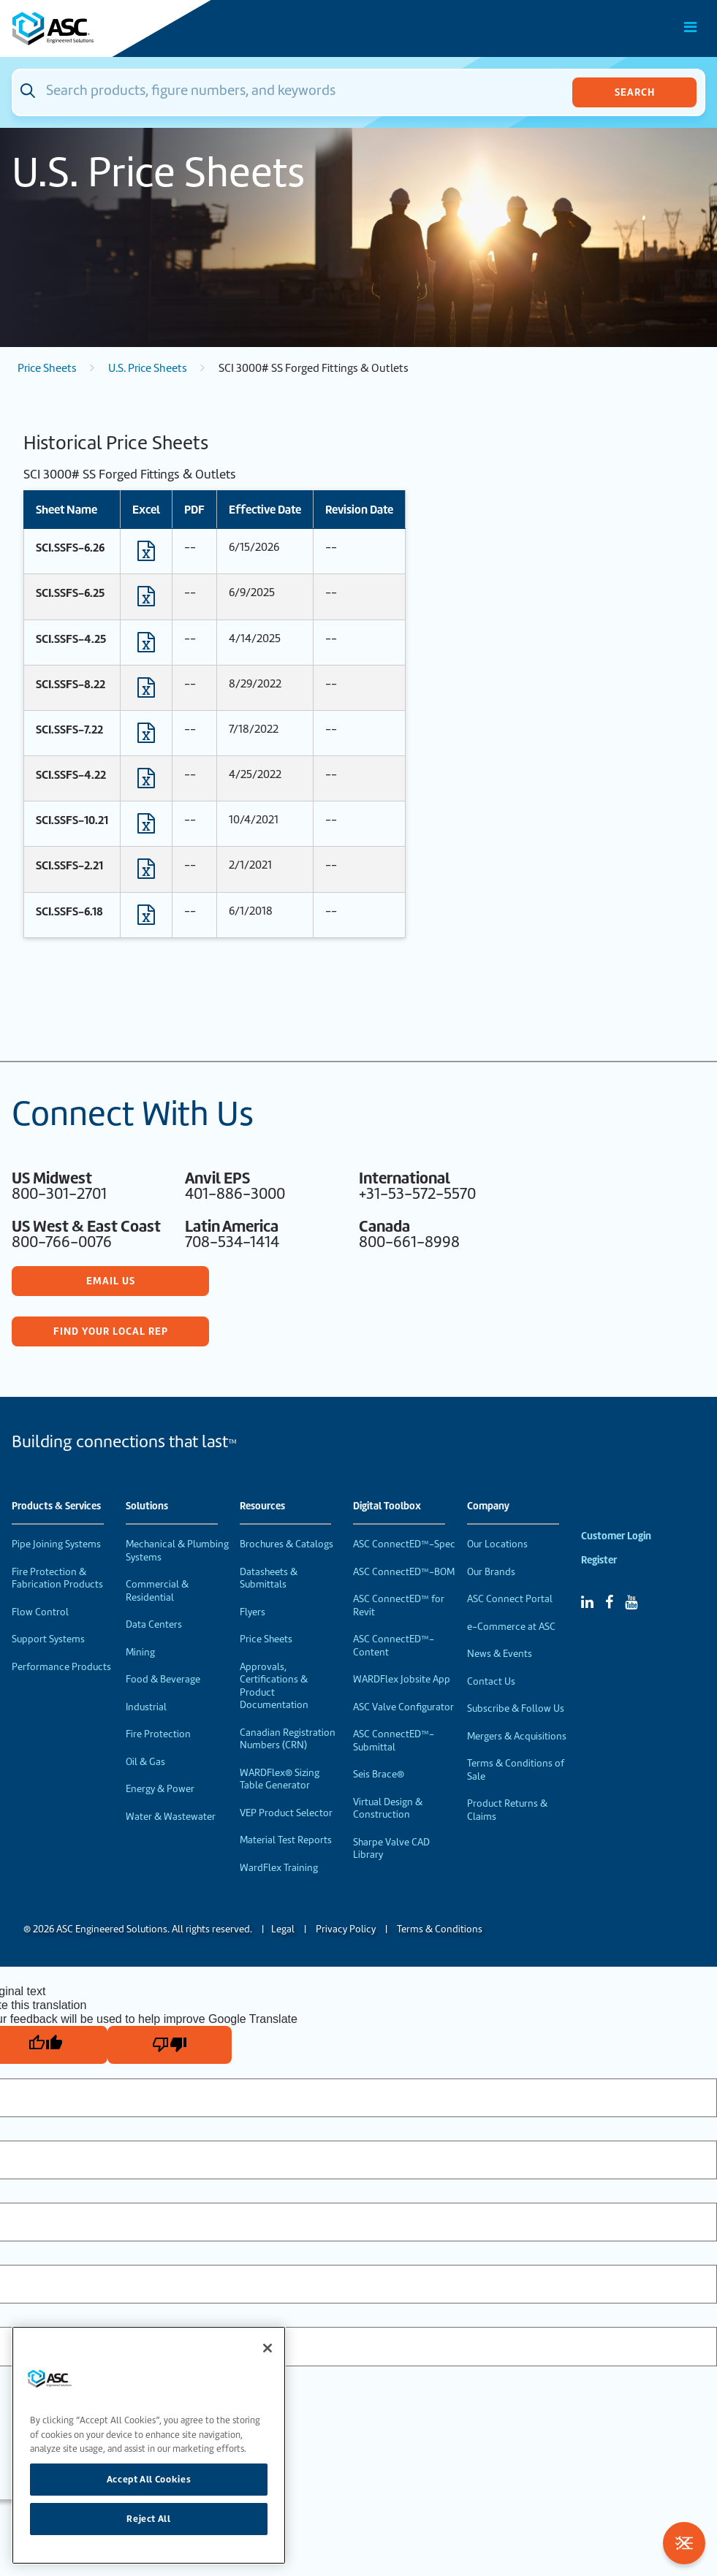 This screenshot has width=717, height=2576. Describe the element at coordinates (48, 1639) in the screenshot. I see `Support Systems` at that location.